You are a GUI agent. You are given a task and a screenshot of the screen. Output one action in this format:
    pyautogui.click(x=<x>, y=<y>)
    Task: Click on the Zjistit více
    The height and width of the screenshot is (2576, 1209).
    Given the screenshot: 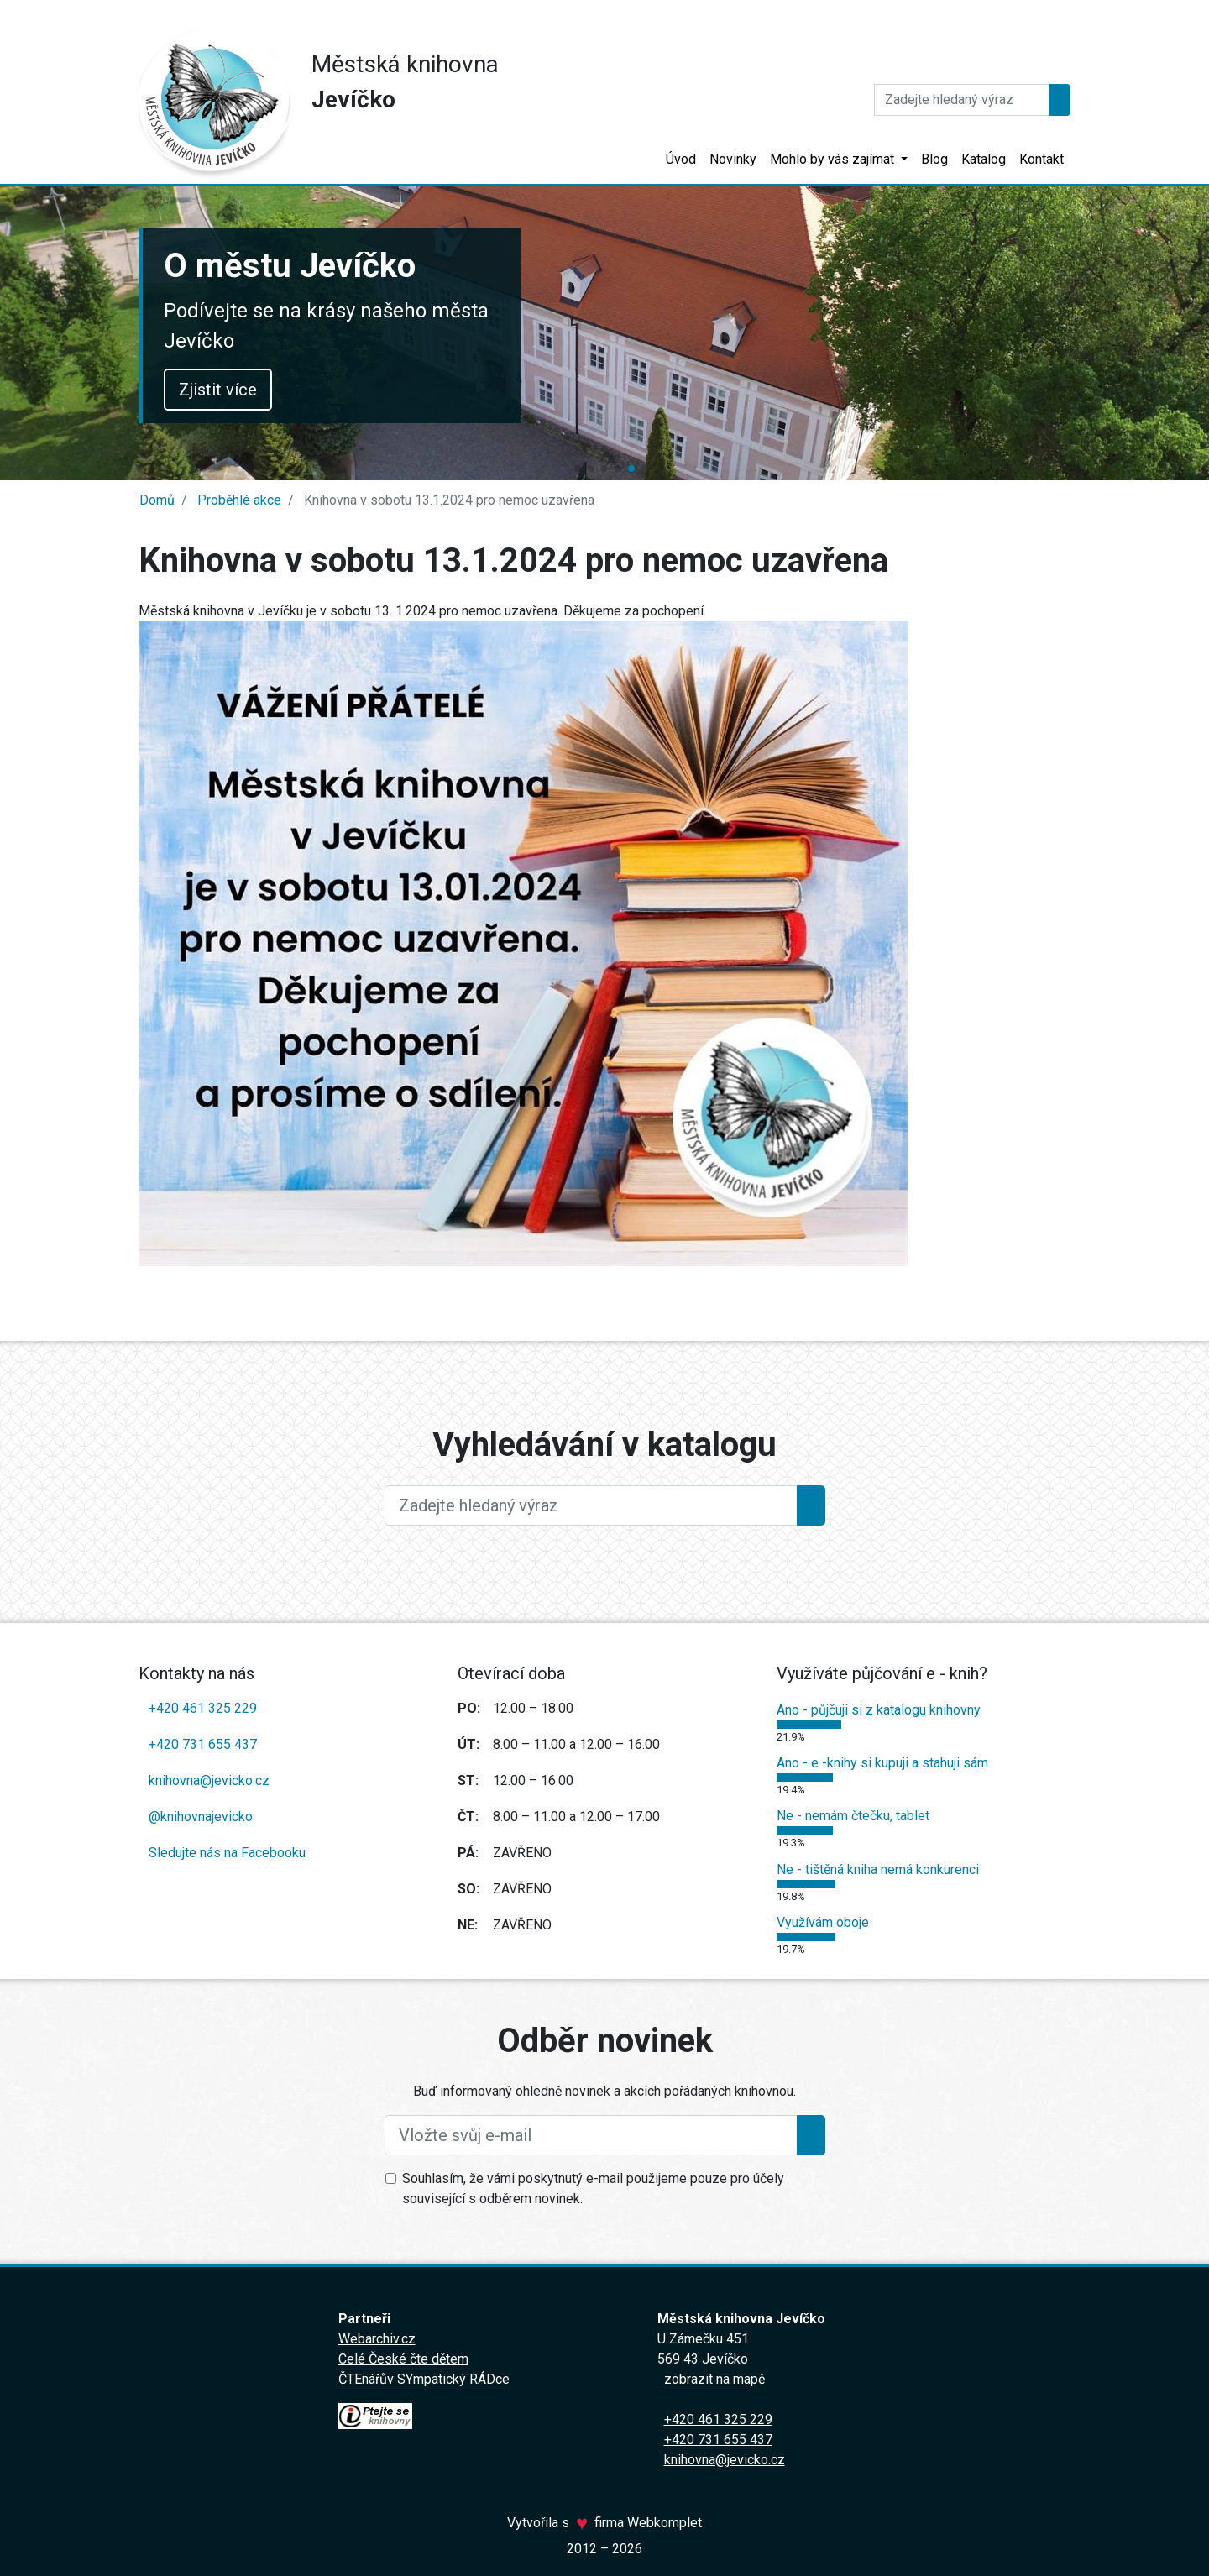 What is the action you would take?
    pyautogui.click(x=245, y=390)
    